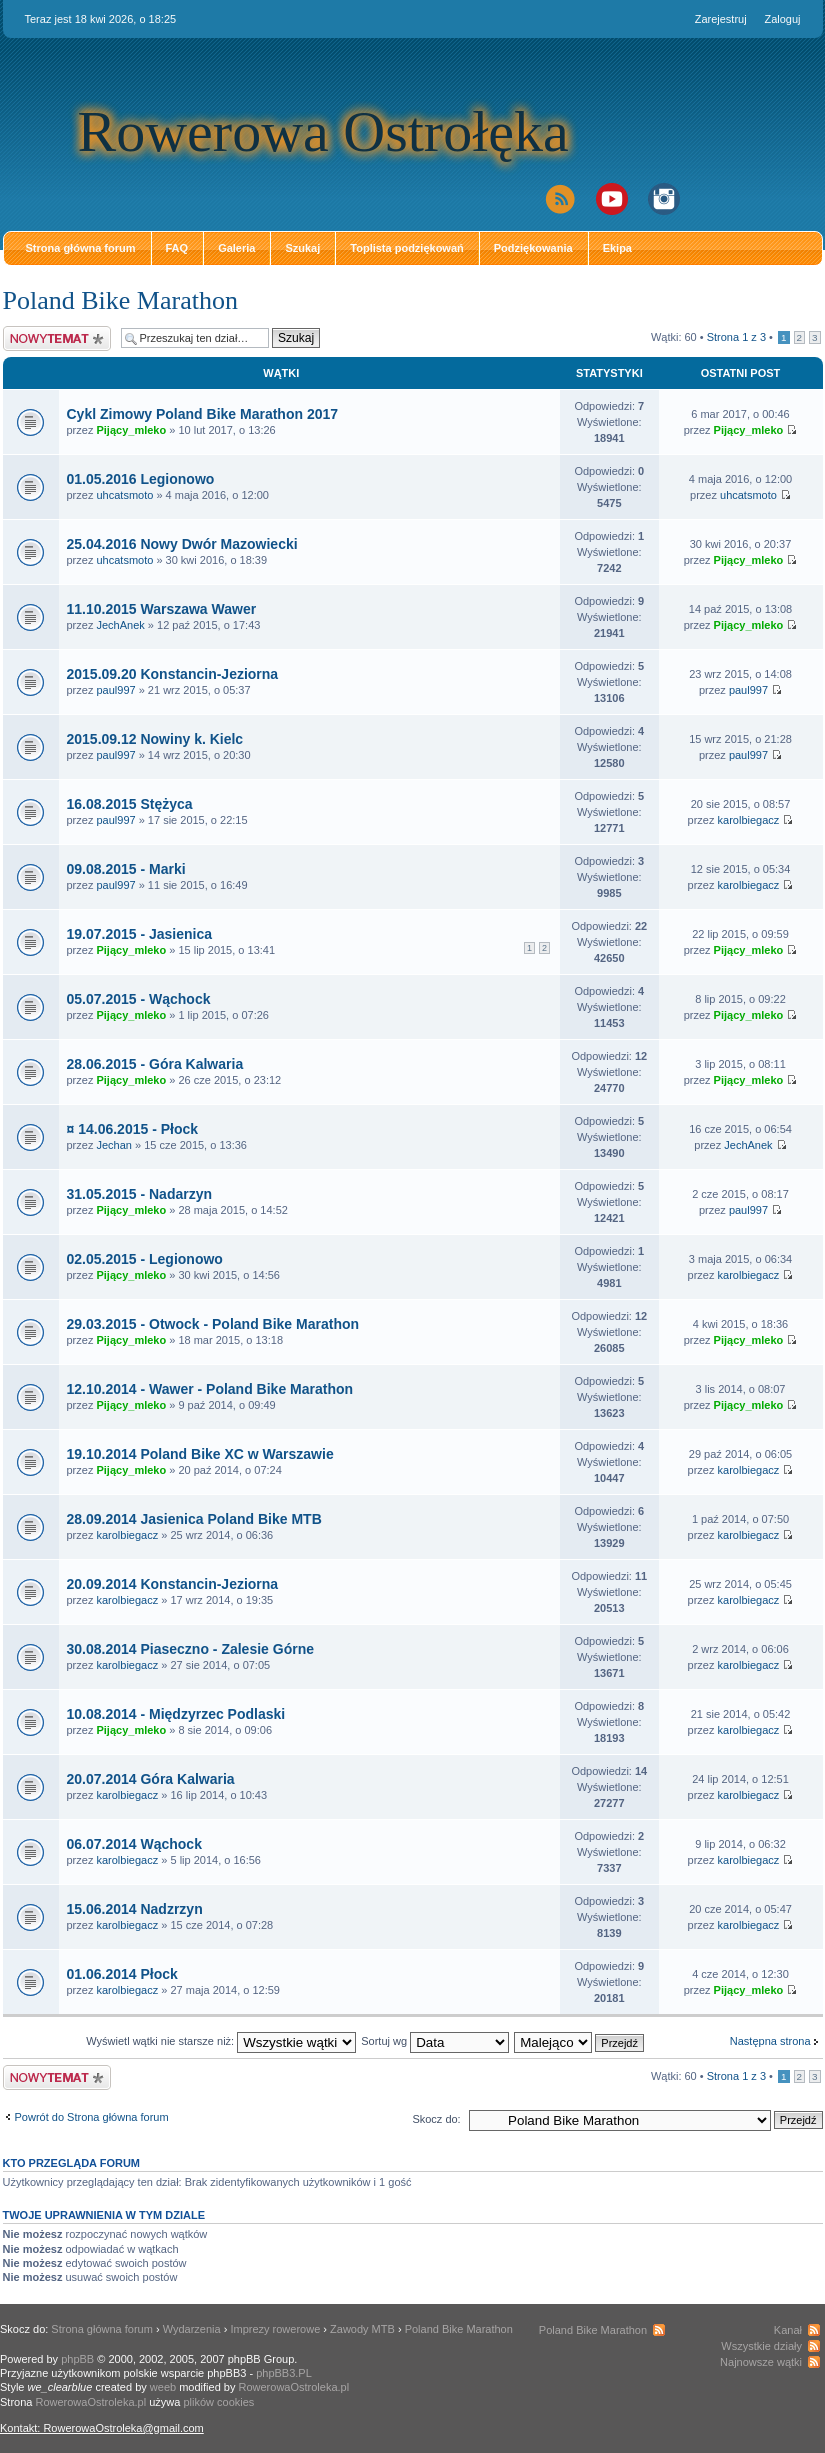 The width and height of the screenshot is (825, 2453). Describe the element at coordinates (203, 414) in the screenshot. I see `Cykl Zimowy Poland Bike Marathon 2017` at that location.